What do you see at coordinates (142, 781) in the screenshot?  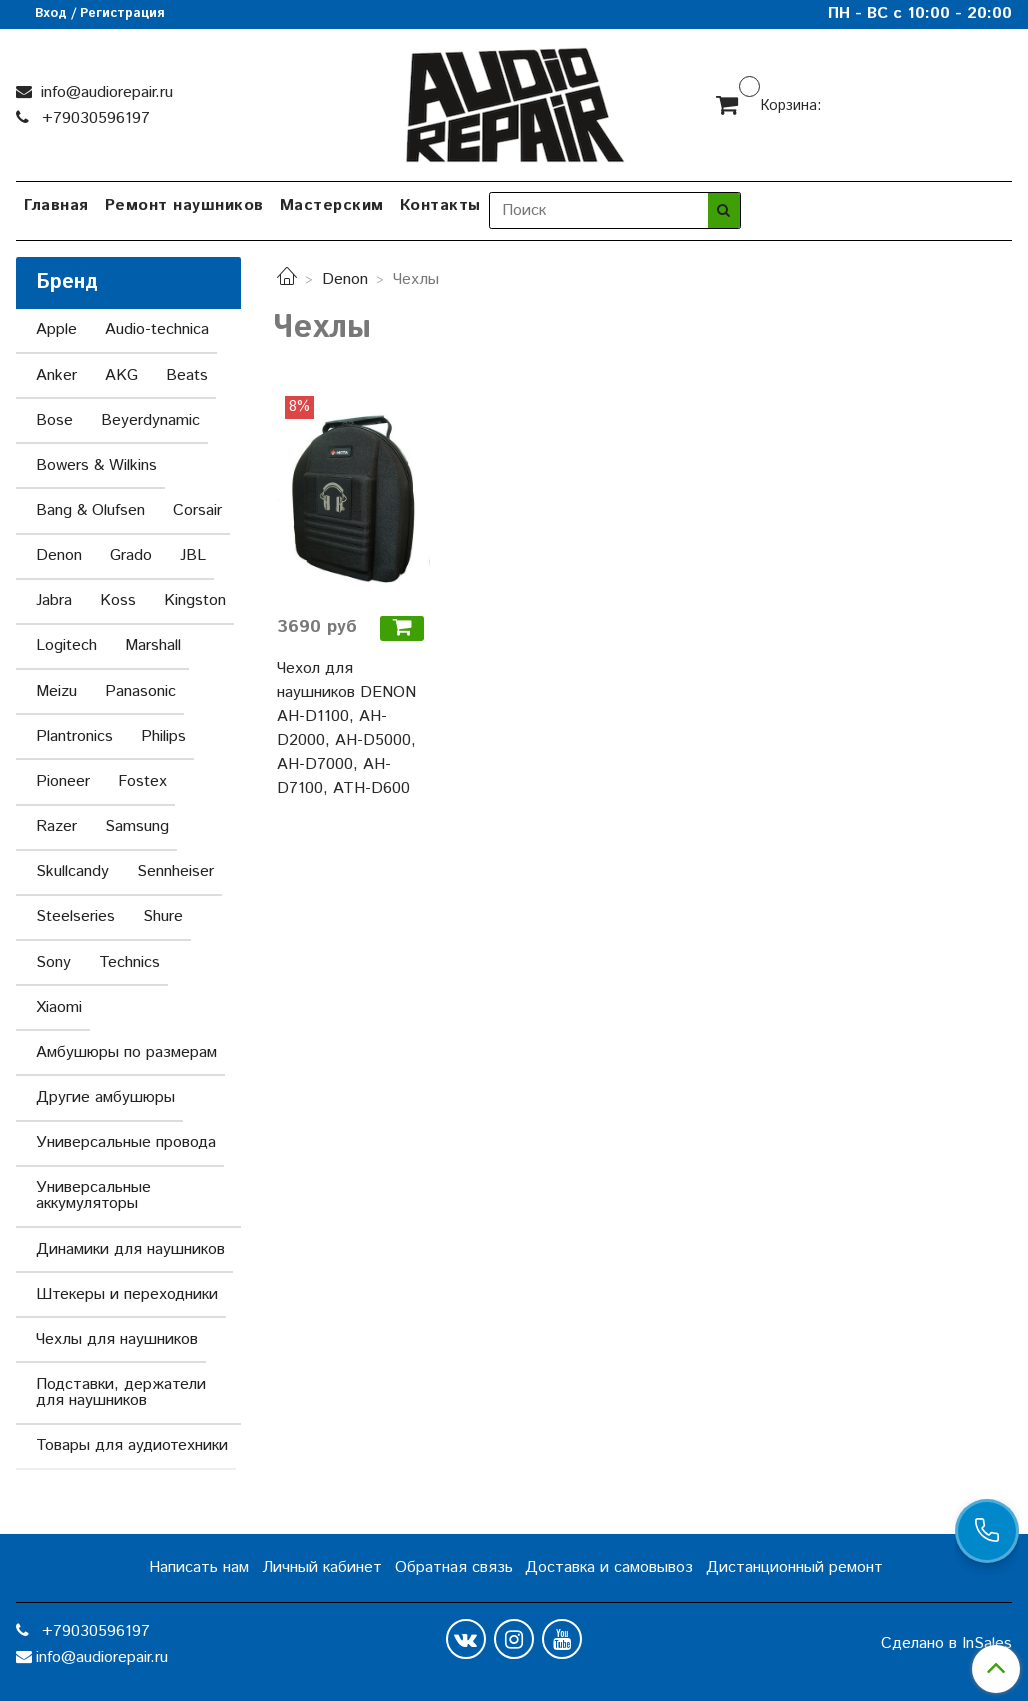 I see `Fostex` at bounding box center [142, 781].